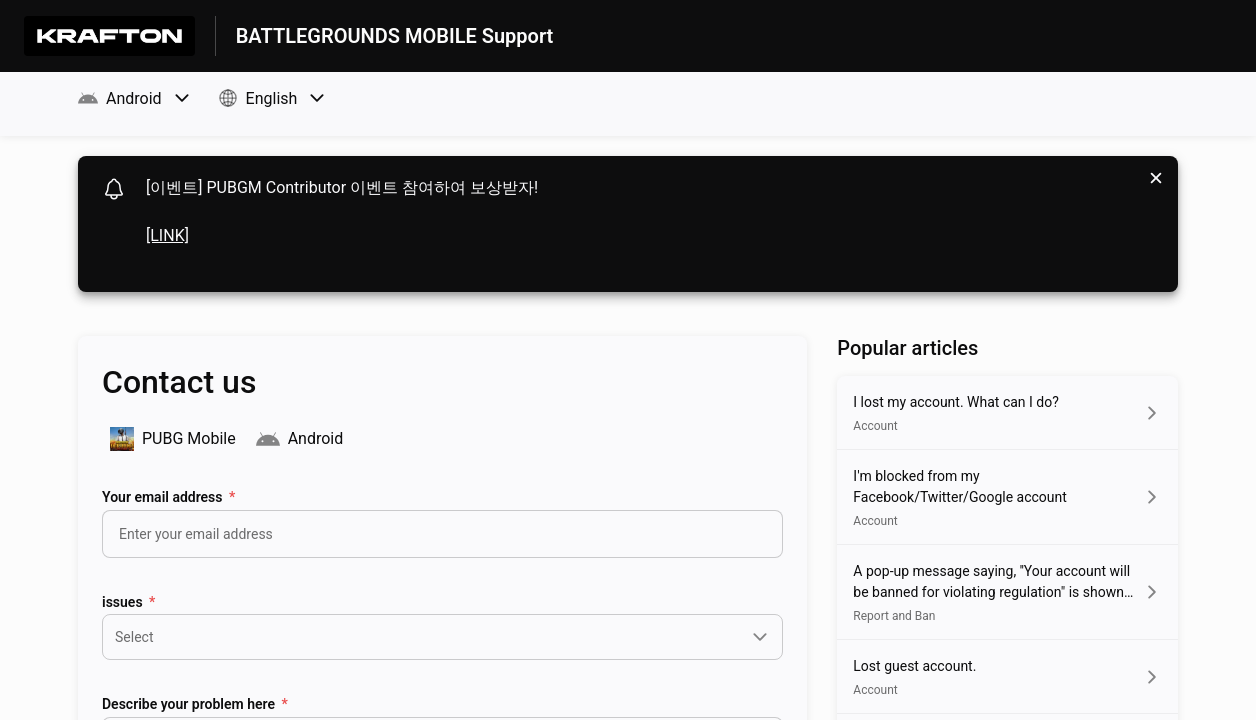  What do you see at coordinates (1007, 676) in the screenshot?
I see `[Article link to Lost guest account. from section Account link]` at bounding box center [1007, 676].